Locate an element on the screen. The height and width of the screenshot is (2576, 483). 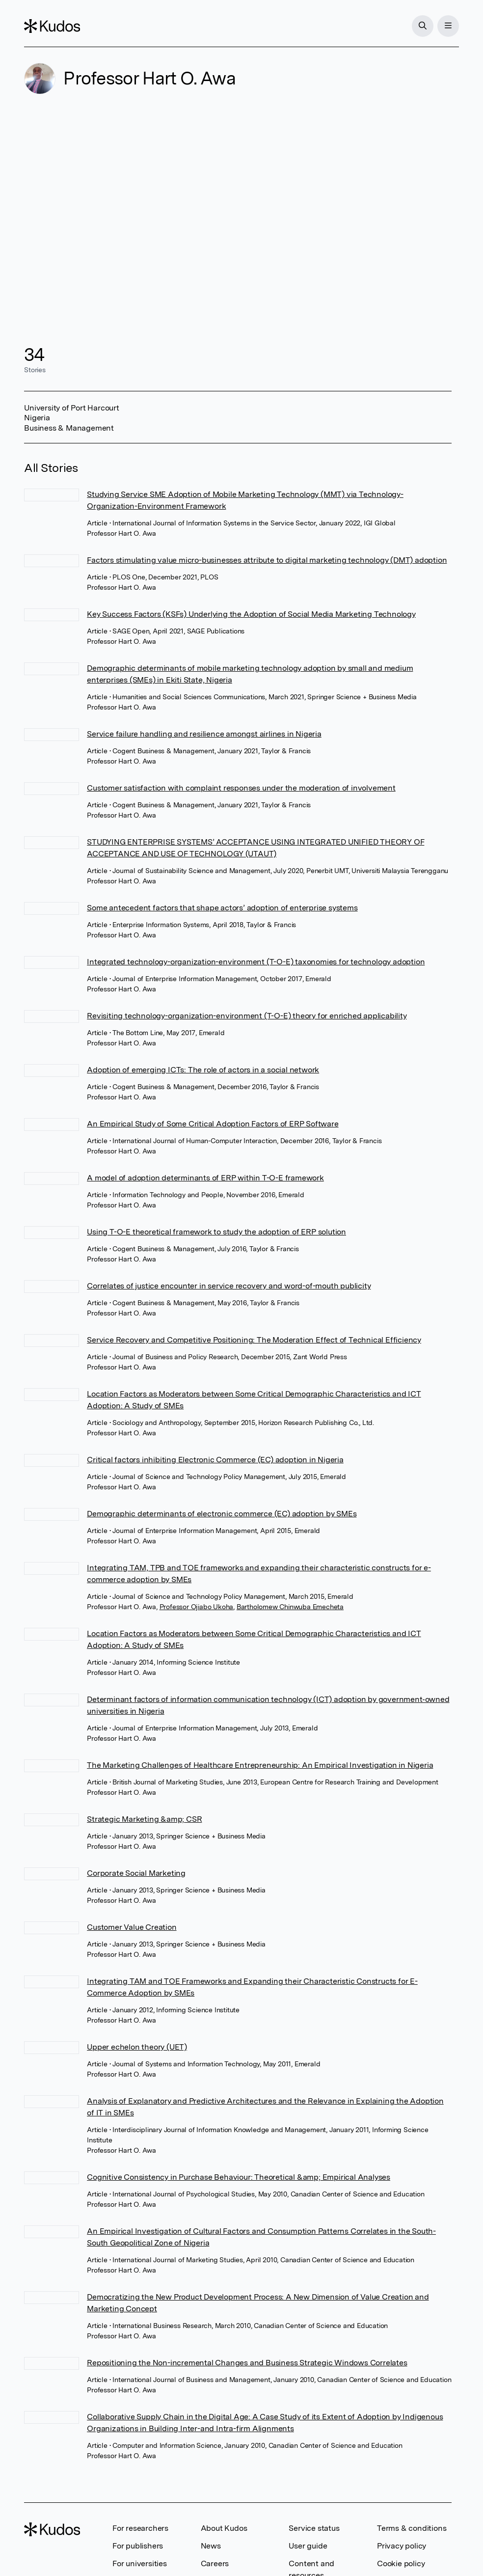
Correlates of justice encounter in service recovery and word-of-mouth publicity is located at coordinates (229, 1285).